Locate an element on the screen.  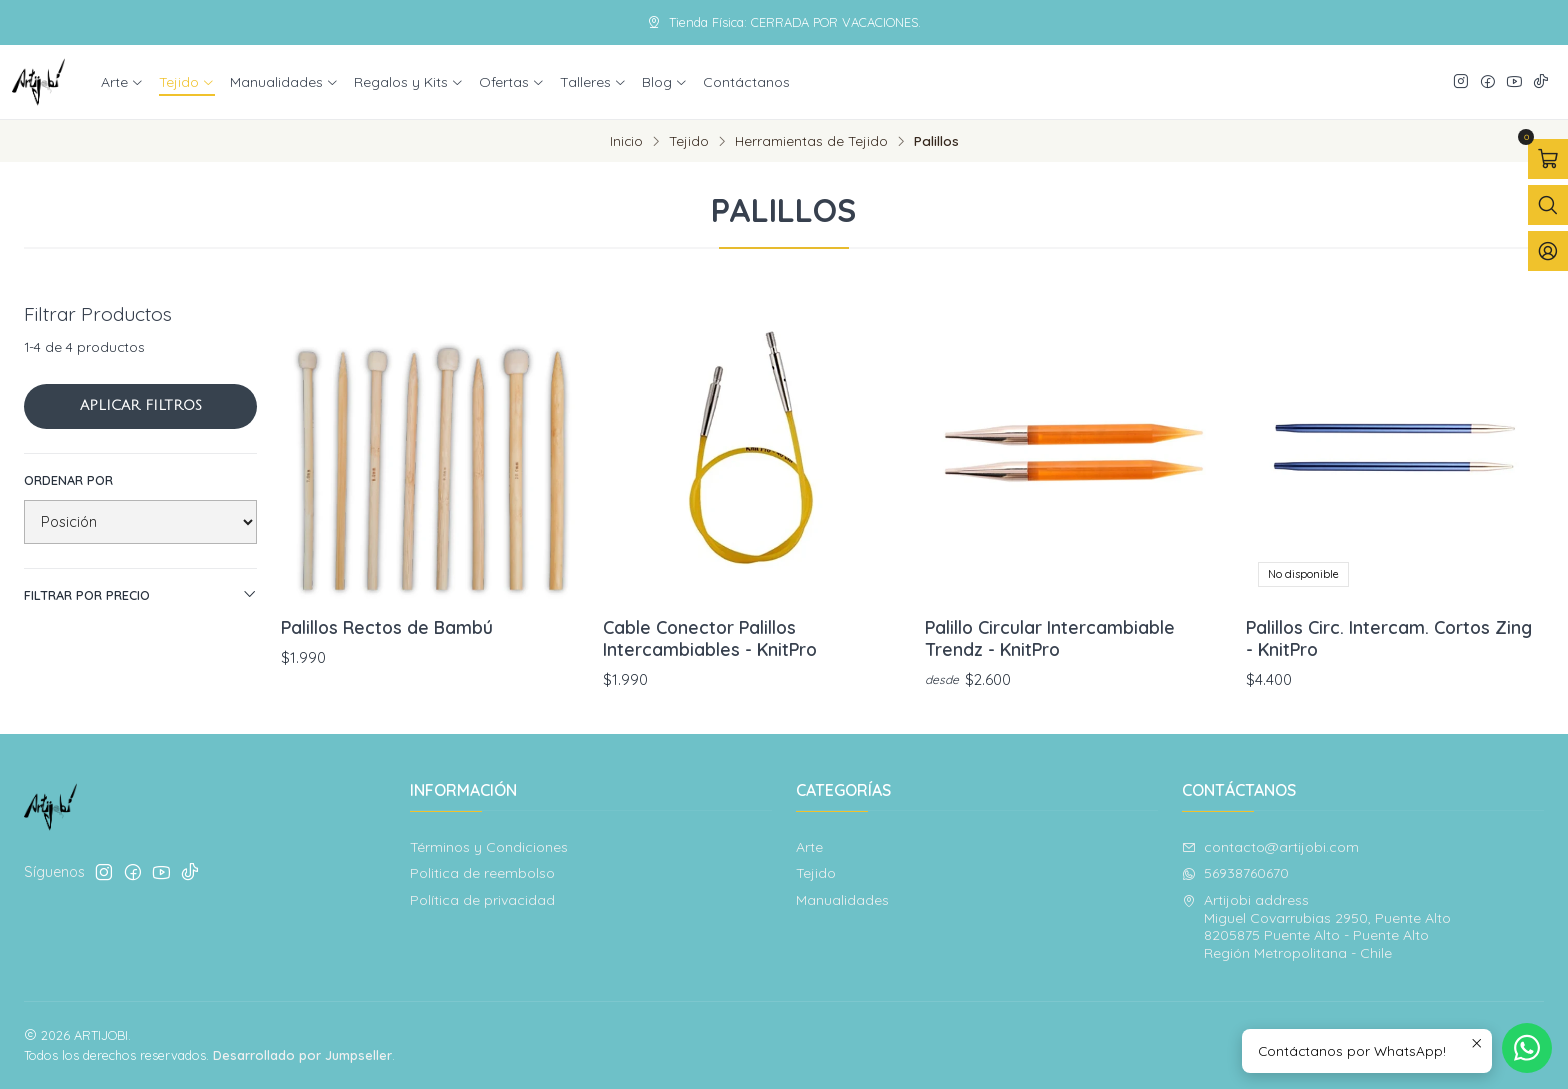
Palillos Circ. Intercam. Cortos Zing - KnitPro is located at coordinates (1389, 638).